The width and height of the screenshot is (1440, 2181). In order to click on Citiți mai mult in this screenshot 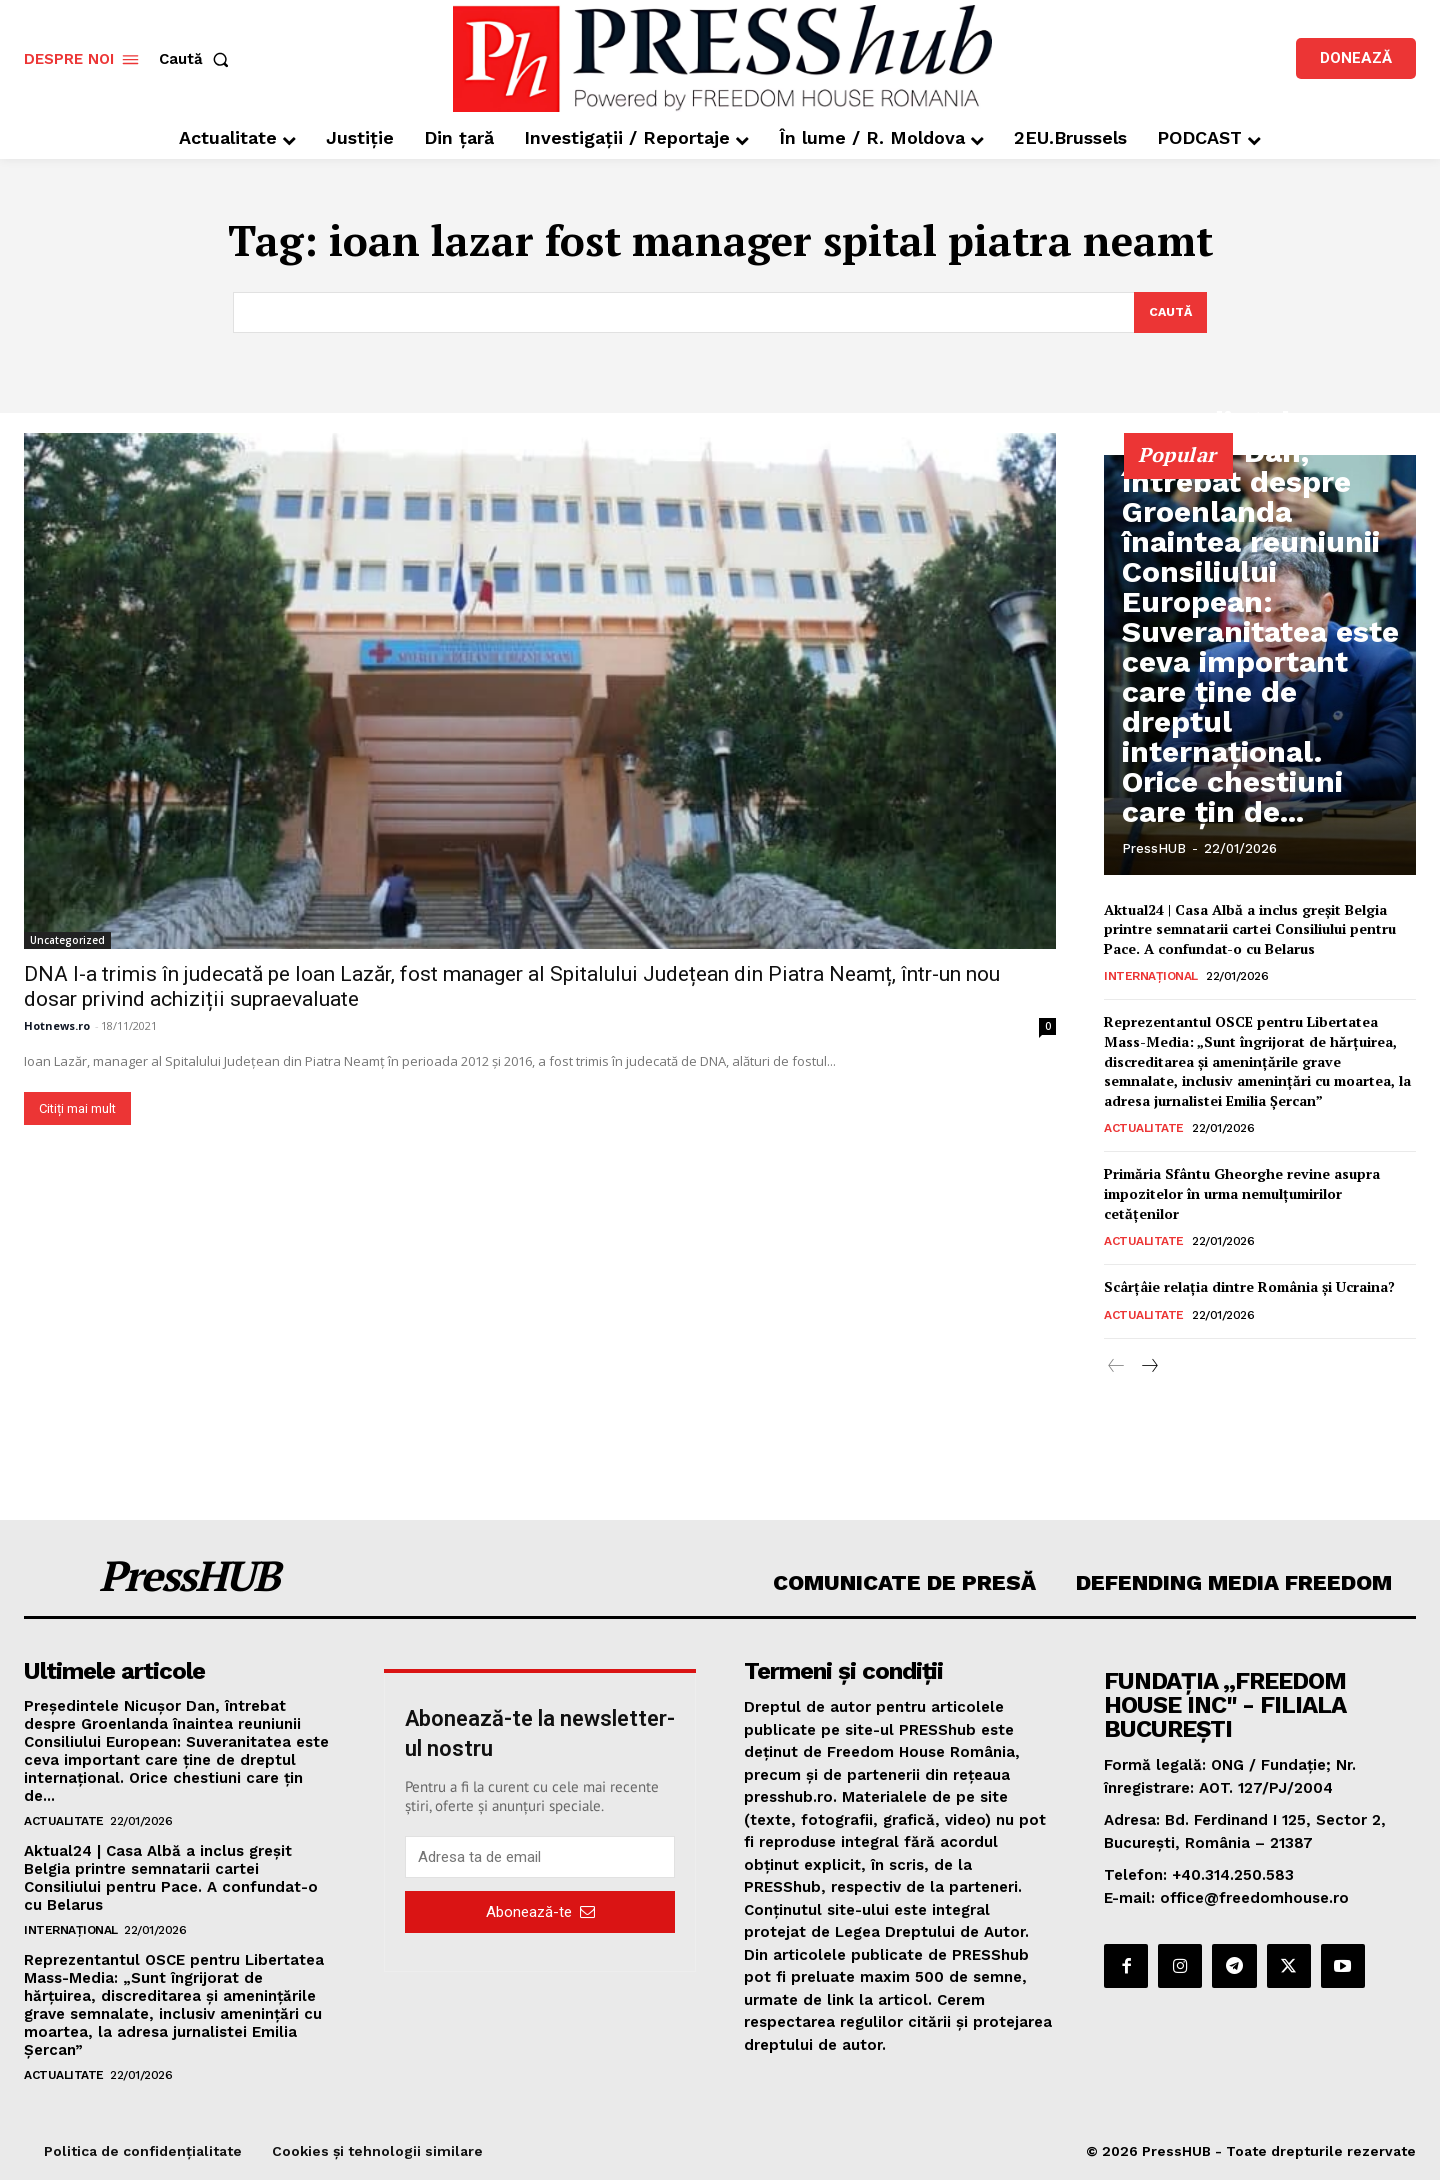, I will do `click(77, 1109)`.